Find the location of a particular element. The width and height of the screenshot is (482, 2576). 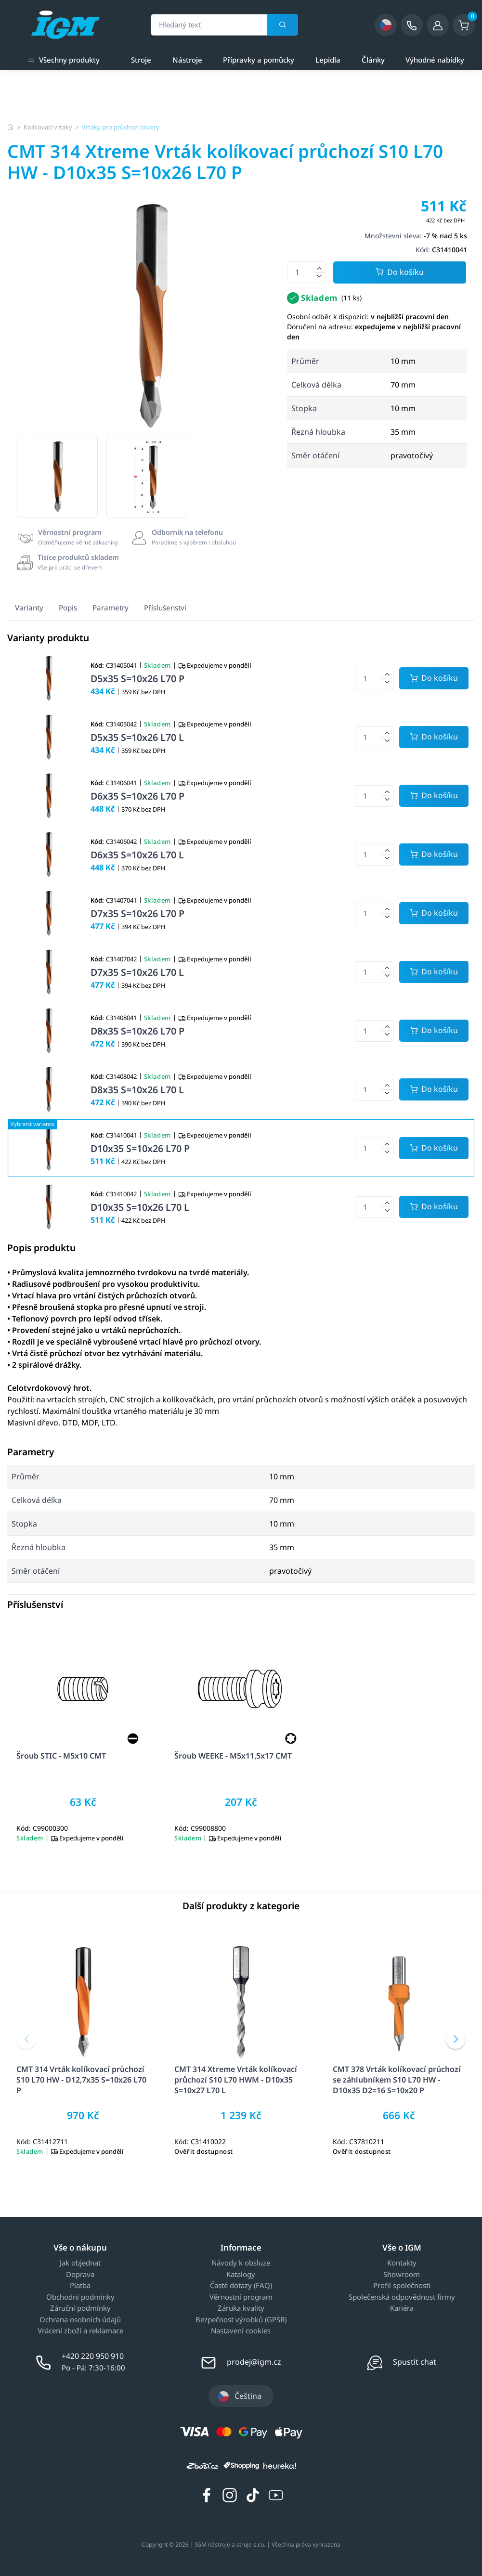

Popis is located at coordinates (68, 607).